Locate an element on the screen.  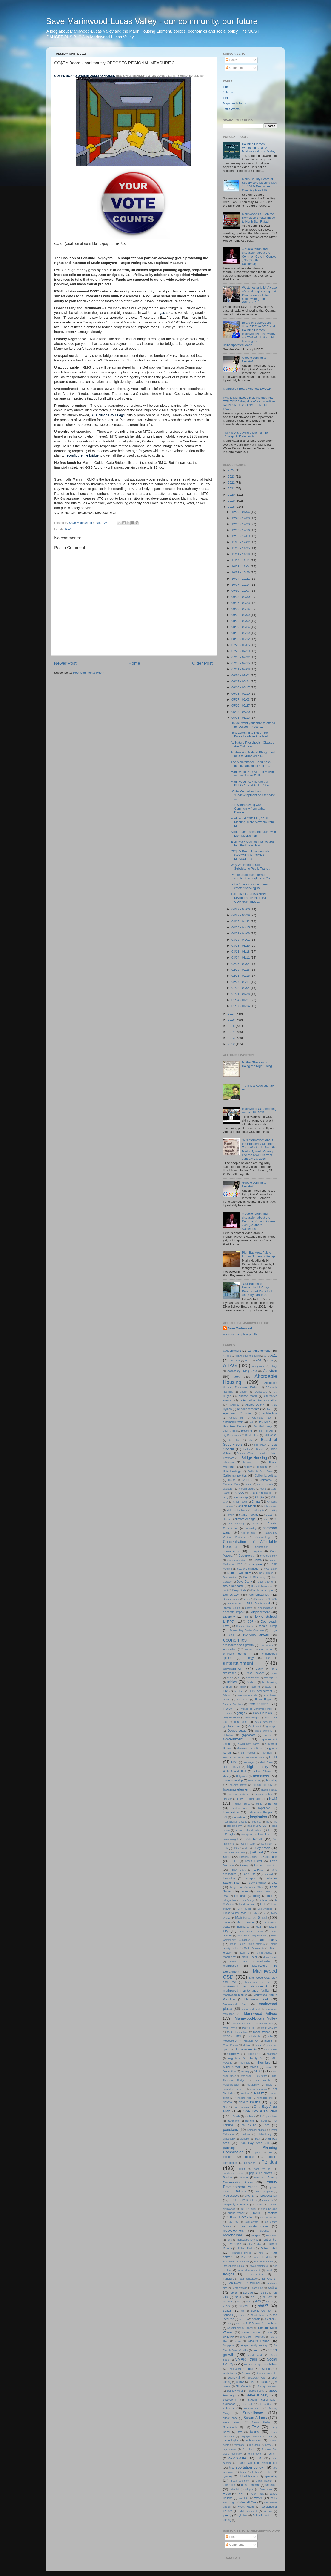
Richard Hall is located at coordinates (268, 2248).